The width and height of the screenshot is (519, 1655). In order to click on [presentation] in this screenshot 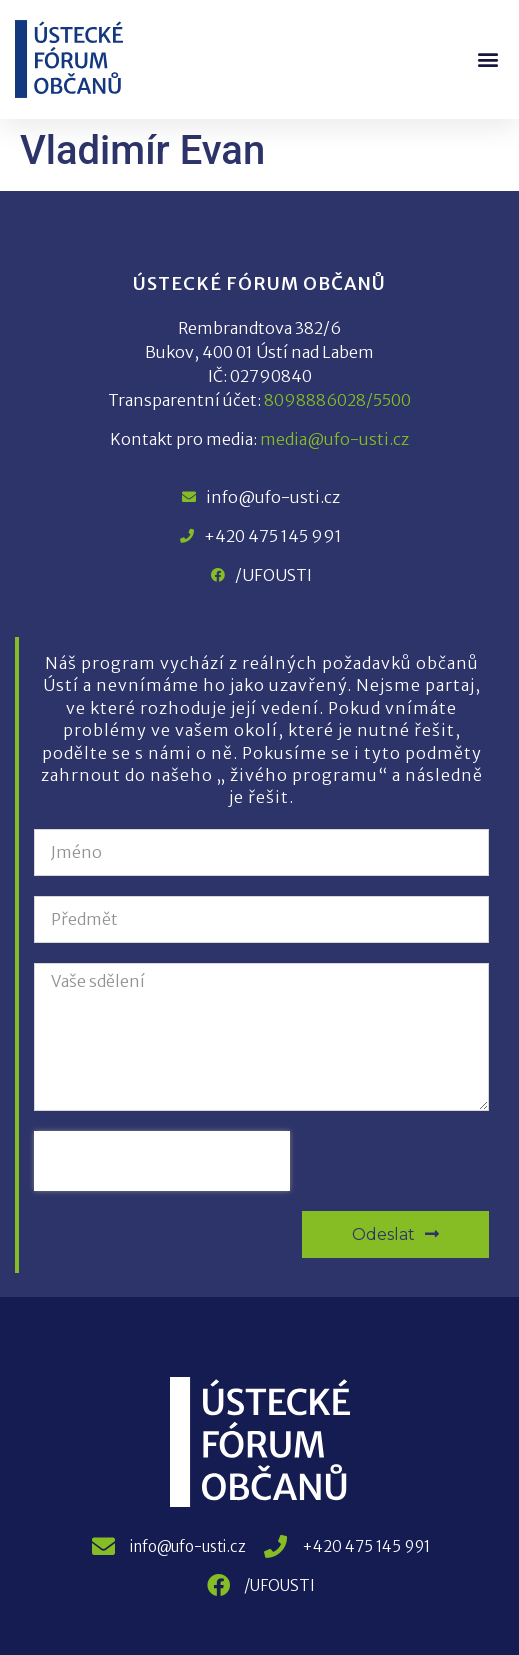, I will do `click(162, 1161)`.